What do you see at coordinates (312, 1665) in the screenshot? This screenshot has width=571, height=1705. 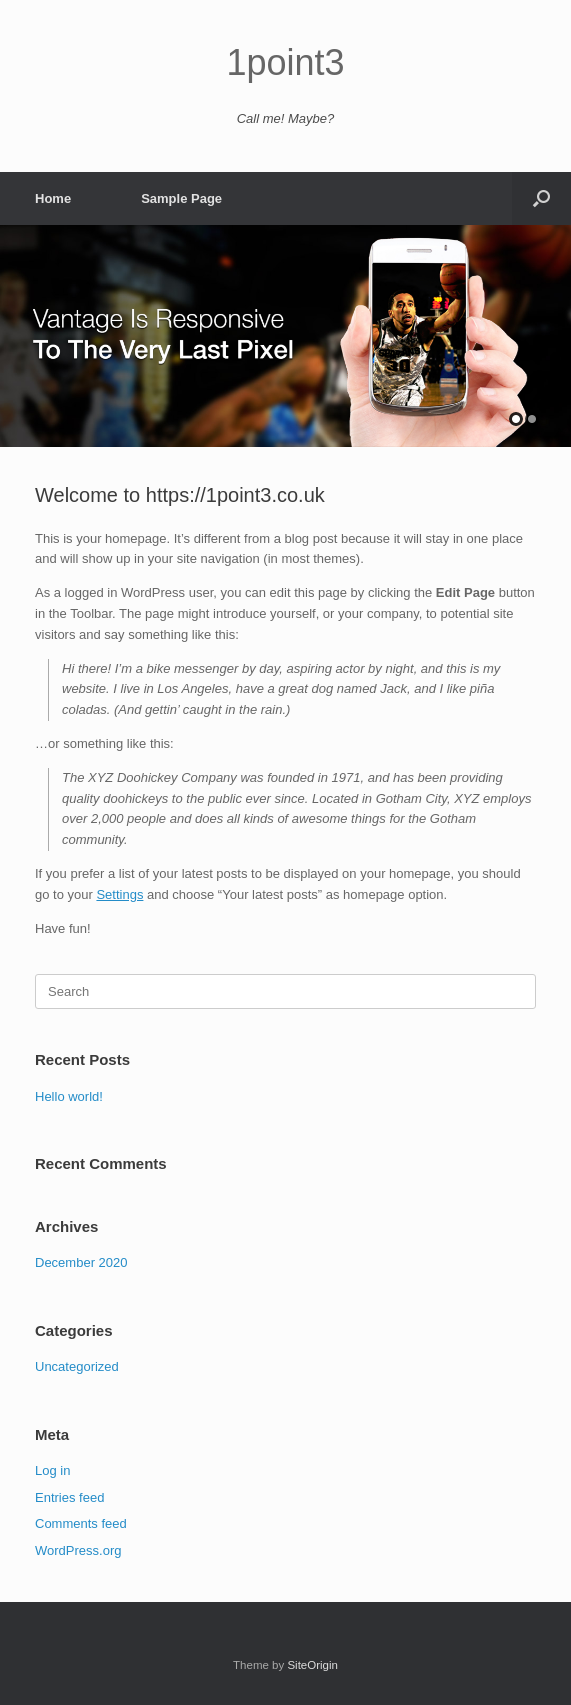 I see `SiteOrigin` at bounding box center [312, 1665].